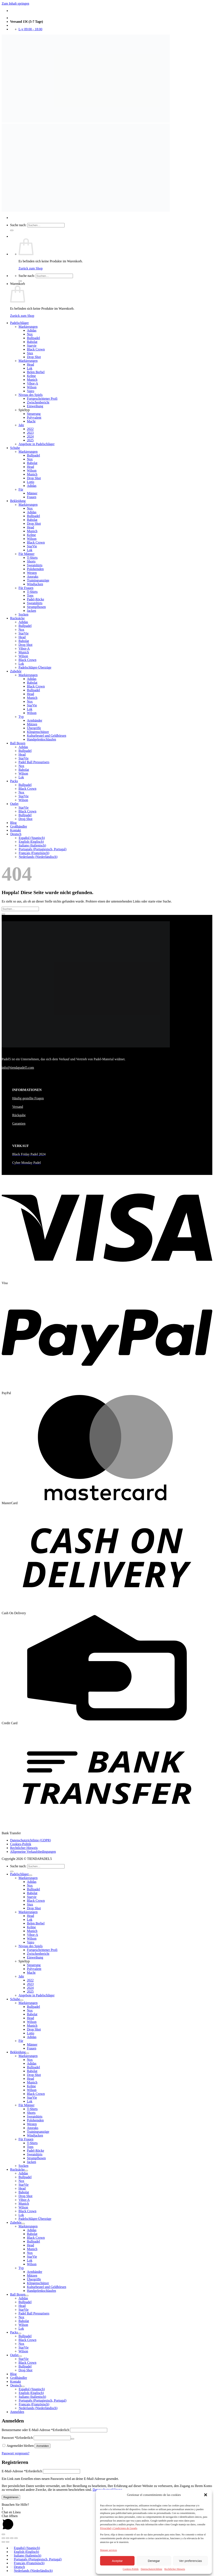 Image resolution: width=214 pixels, height=2576 pixels. Describe the element at coordinates (3, 2538) in the screenshot. I see `[Vergrößern/Verkleinern]` at that location.